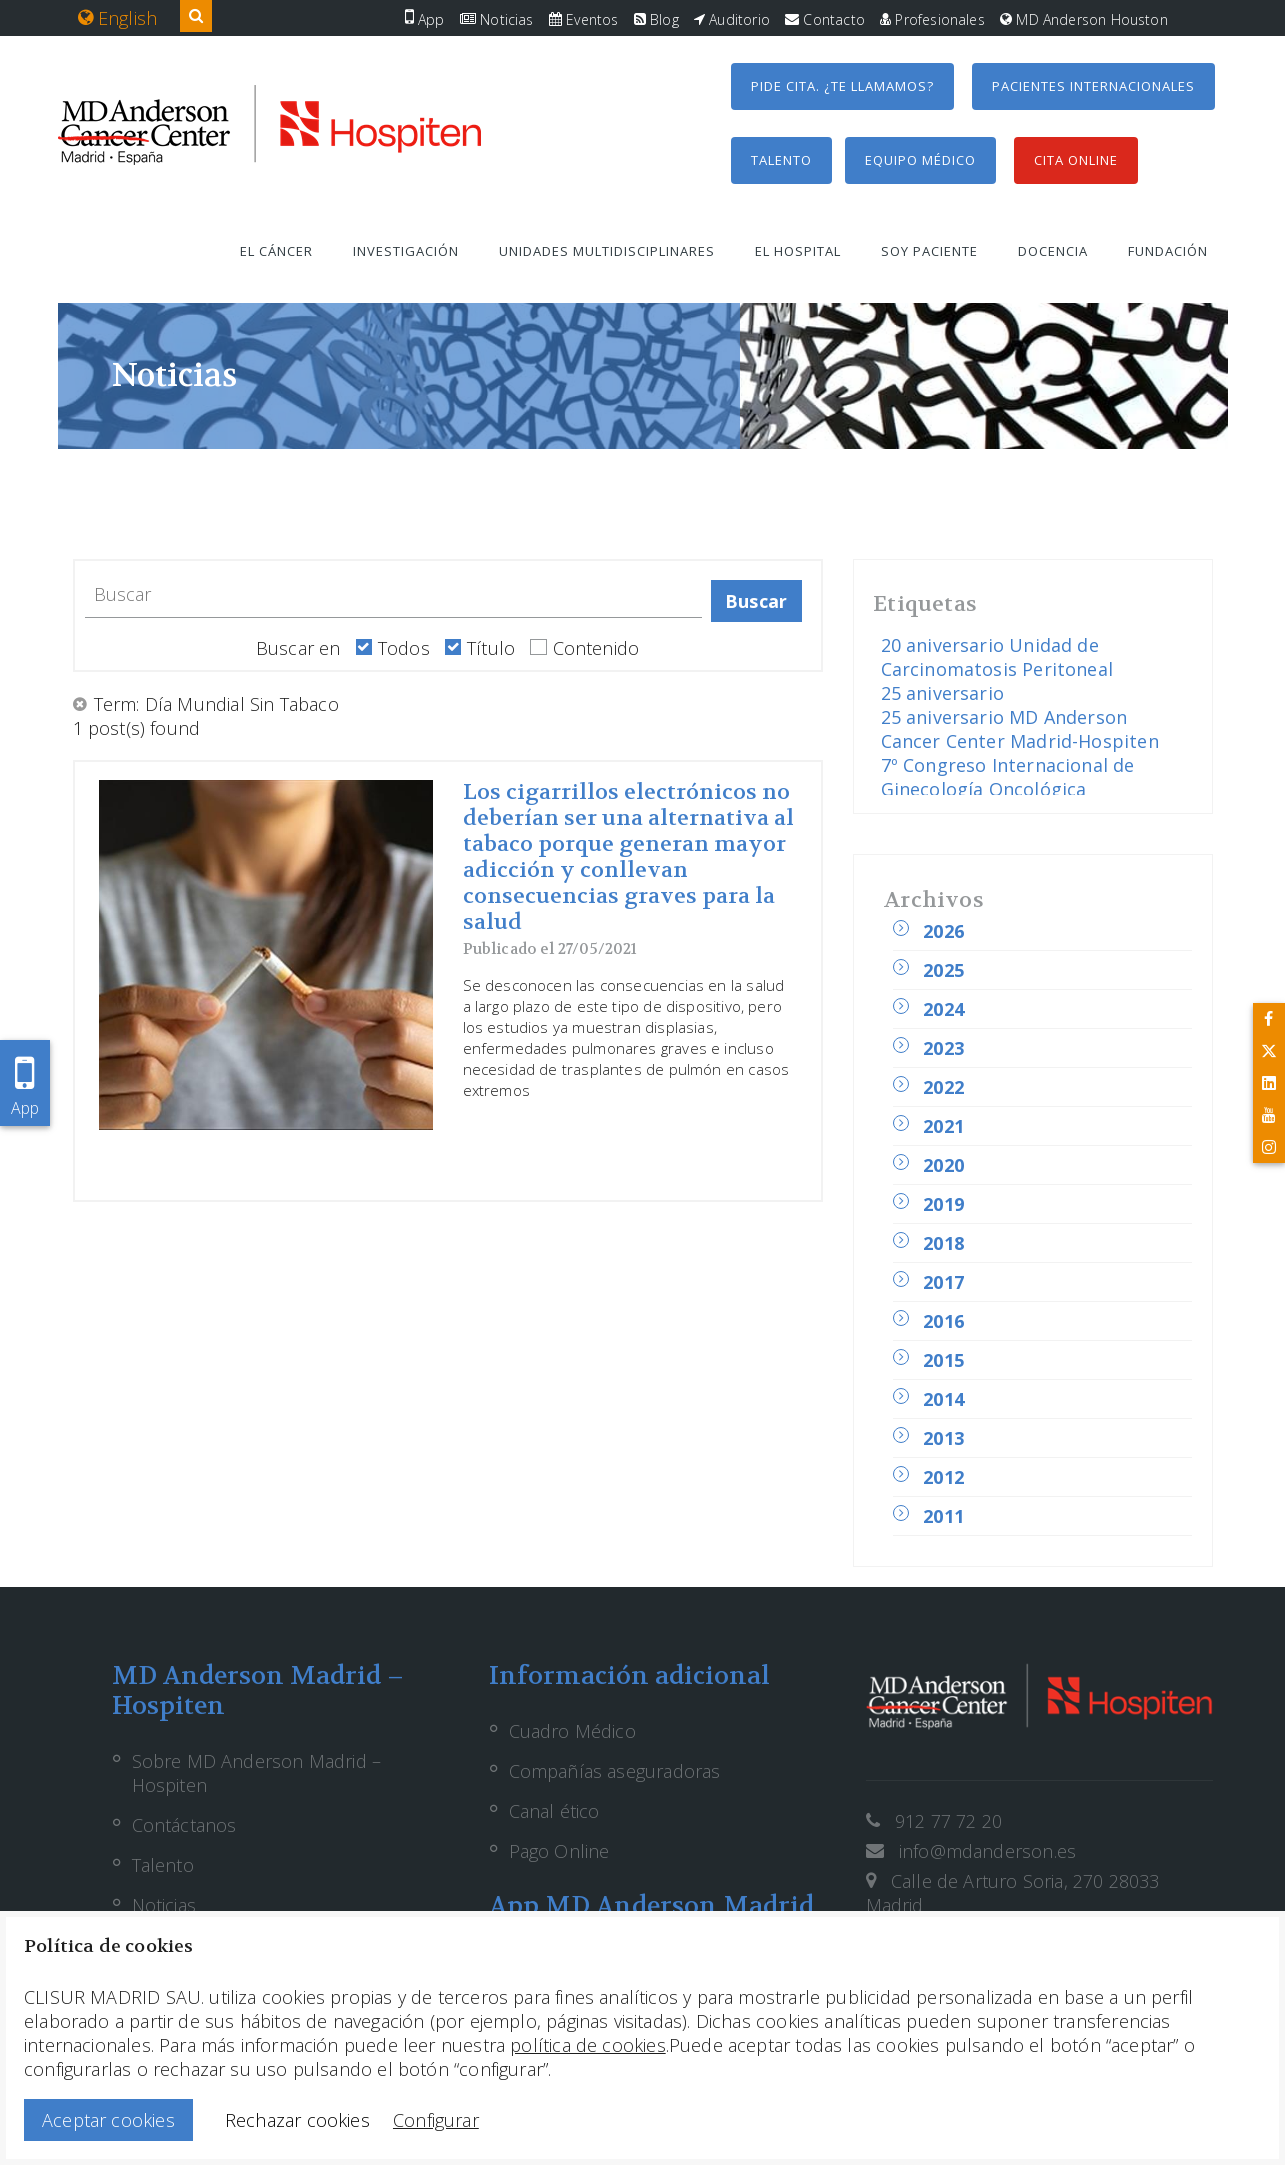 The width and height of the screenshot is (1285, 2165). What do you see at coordinates (997, 657) in the screenshot?
I see `20 aniversario Unidad de Carcinomatosis Peritoneal` at bounding box center [997, 657].